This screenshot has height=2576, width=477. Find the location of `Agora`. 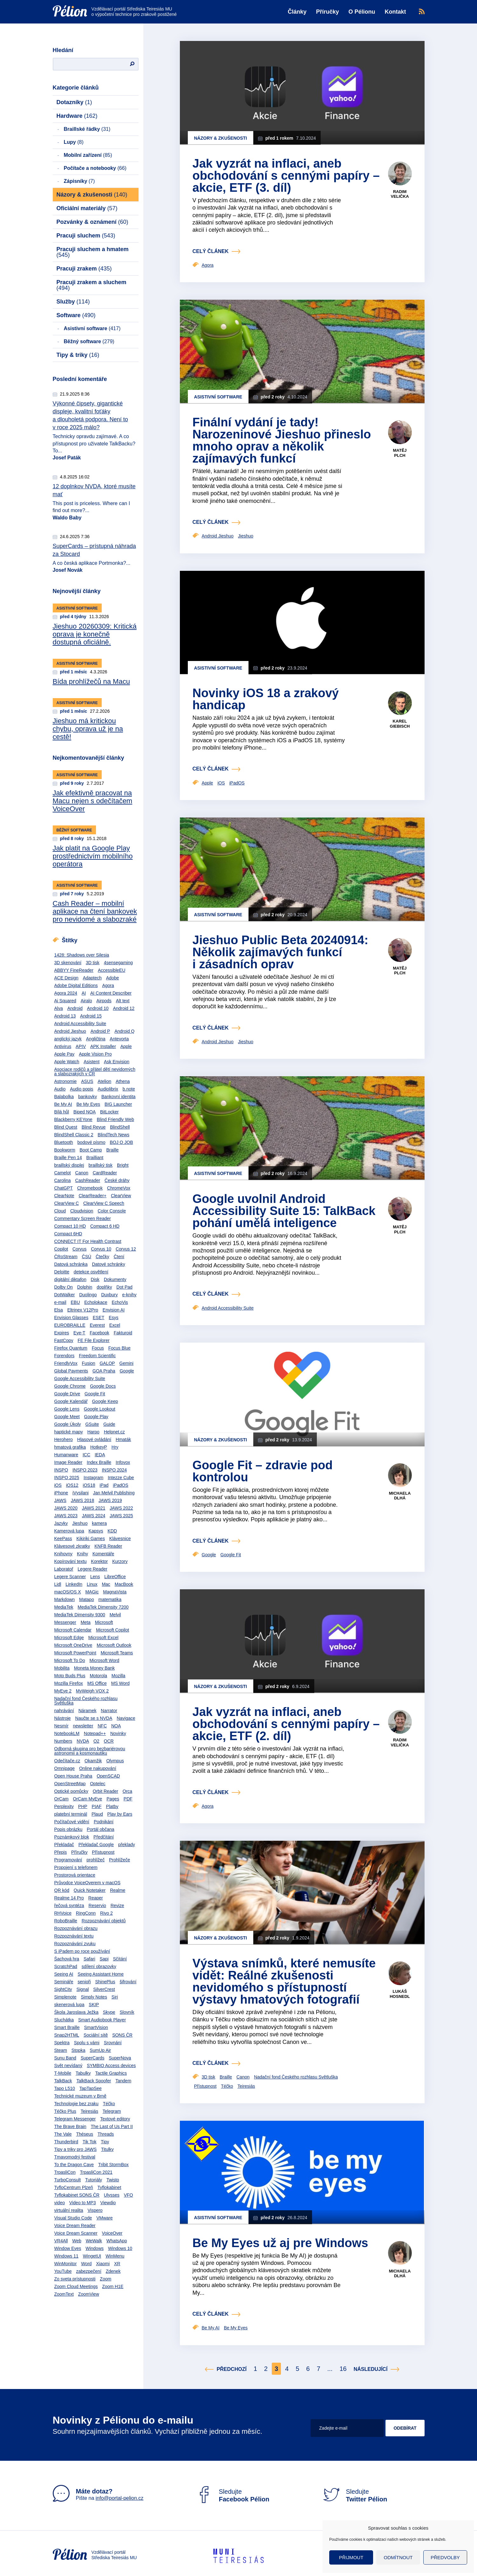

Agora is located at coordinates (108, 985).